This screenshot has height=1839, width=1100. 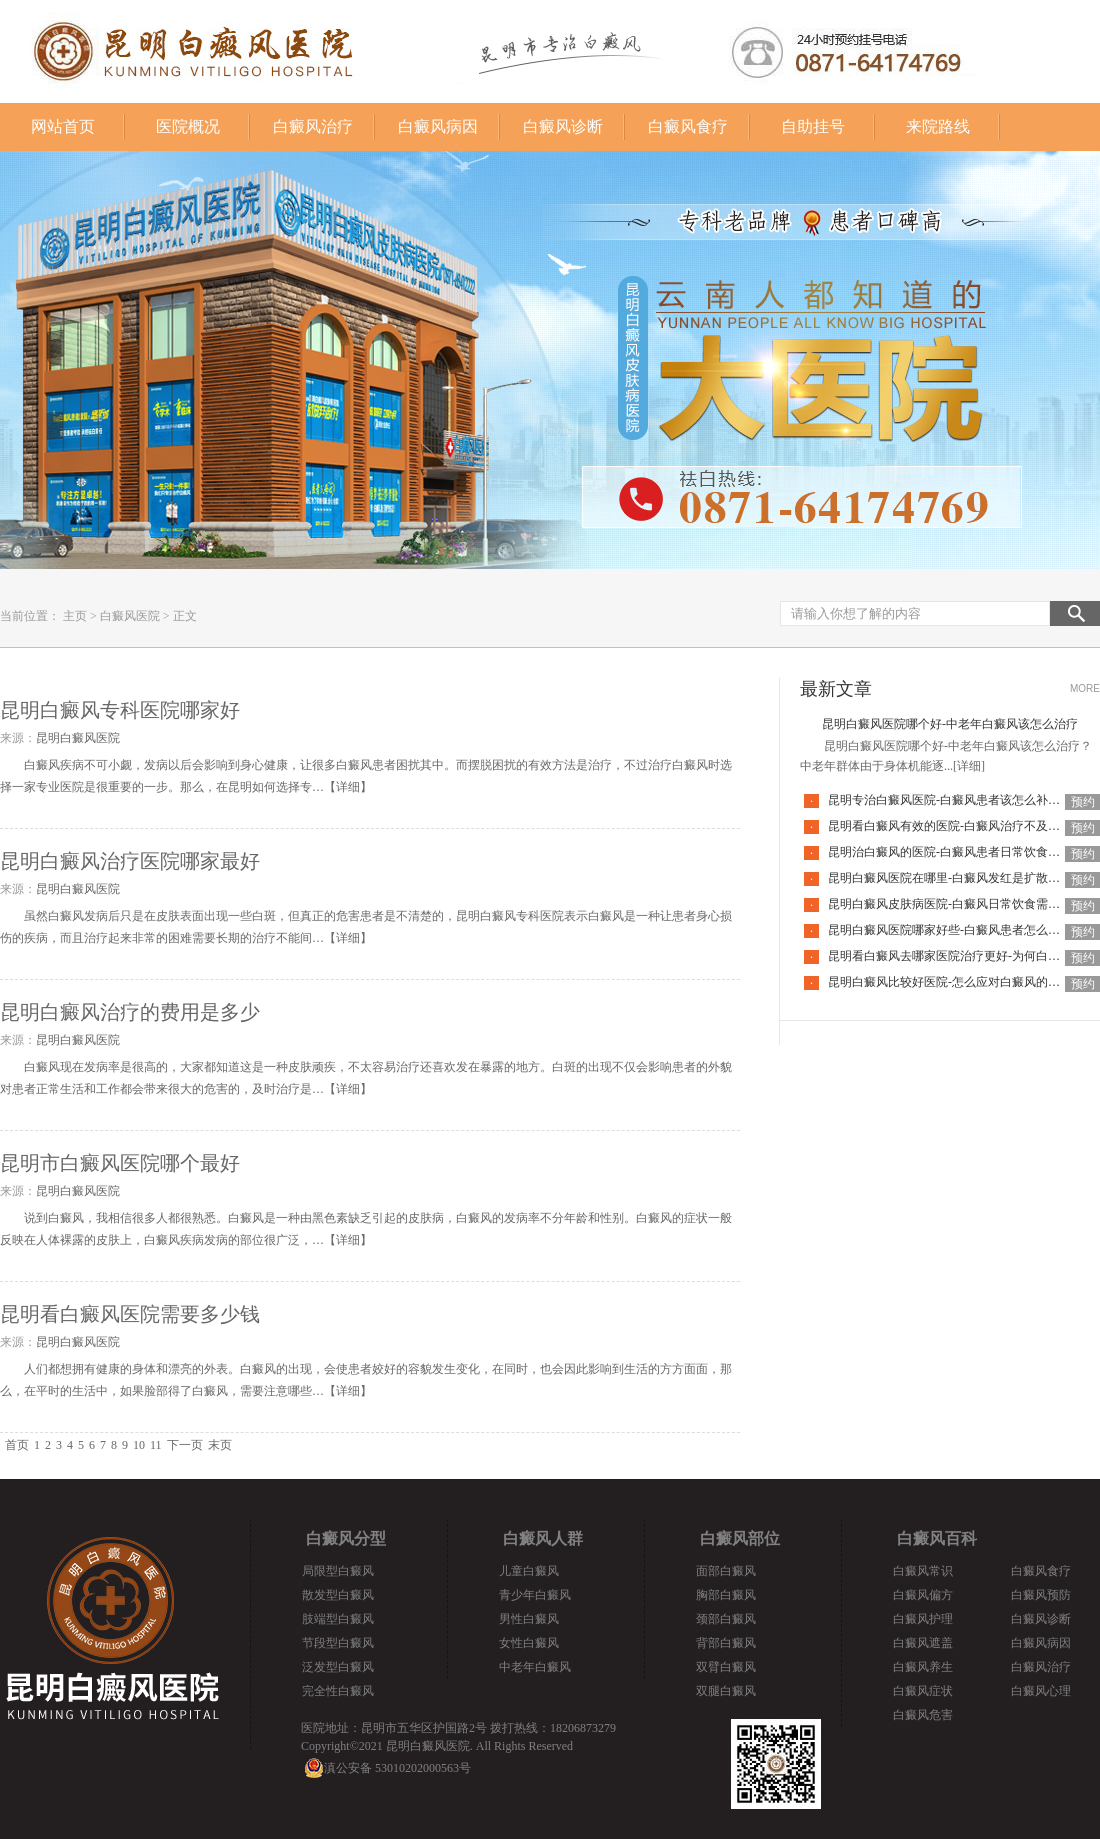 I want to click on 白癜风常识, so click(x=923, y=1571).